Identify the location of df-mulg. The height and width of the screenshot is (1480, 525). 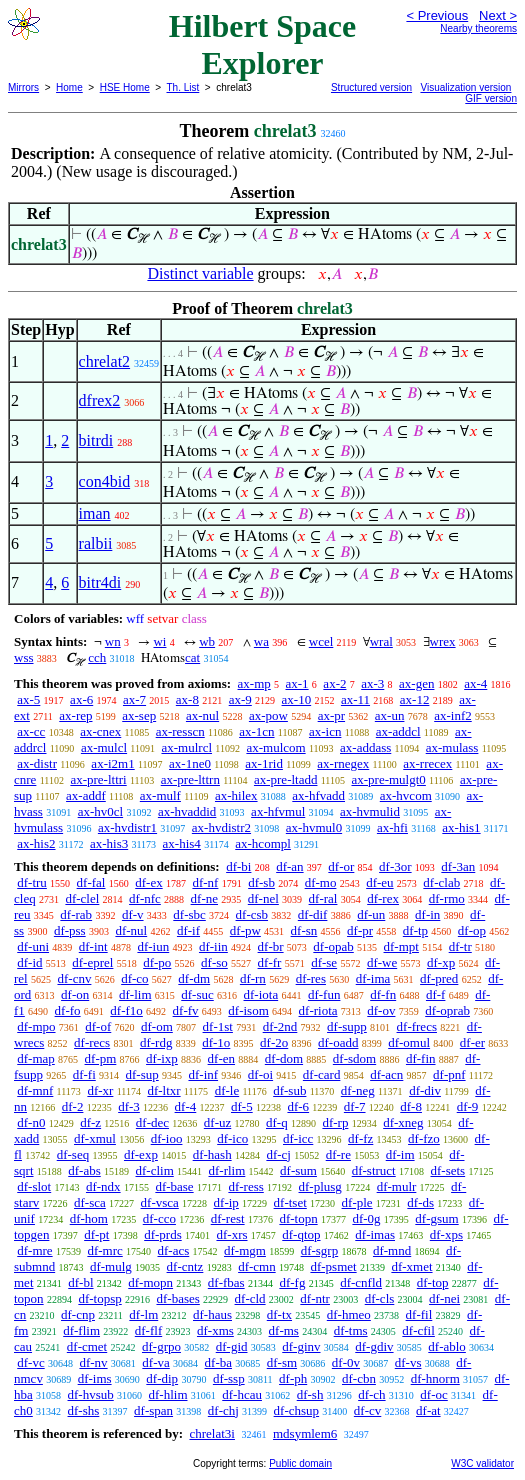
(111, 1266).